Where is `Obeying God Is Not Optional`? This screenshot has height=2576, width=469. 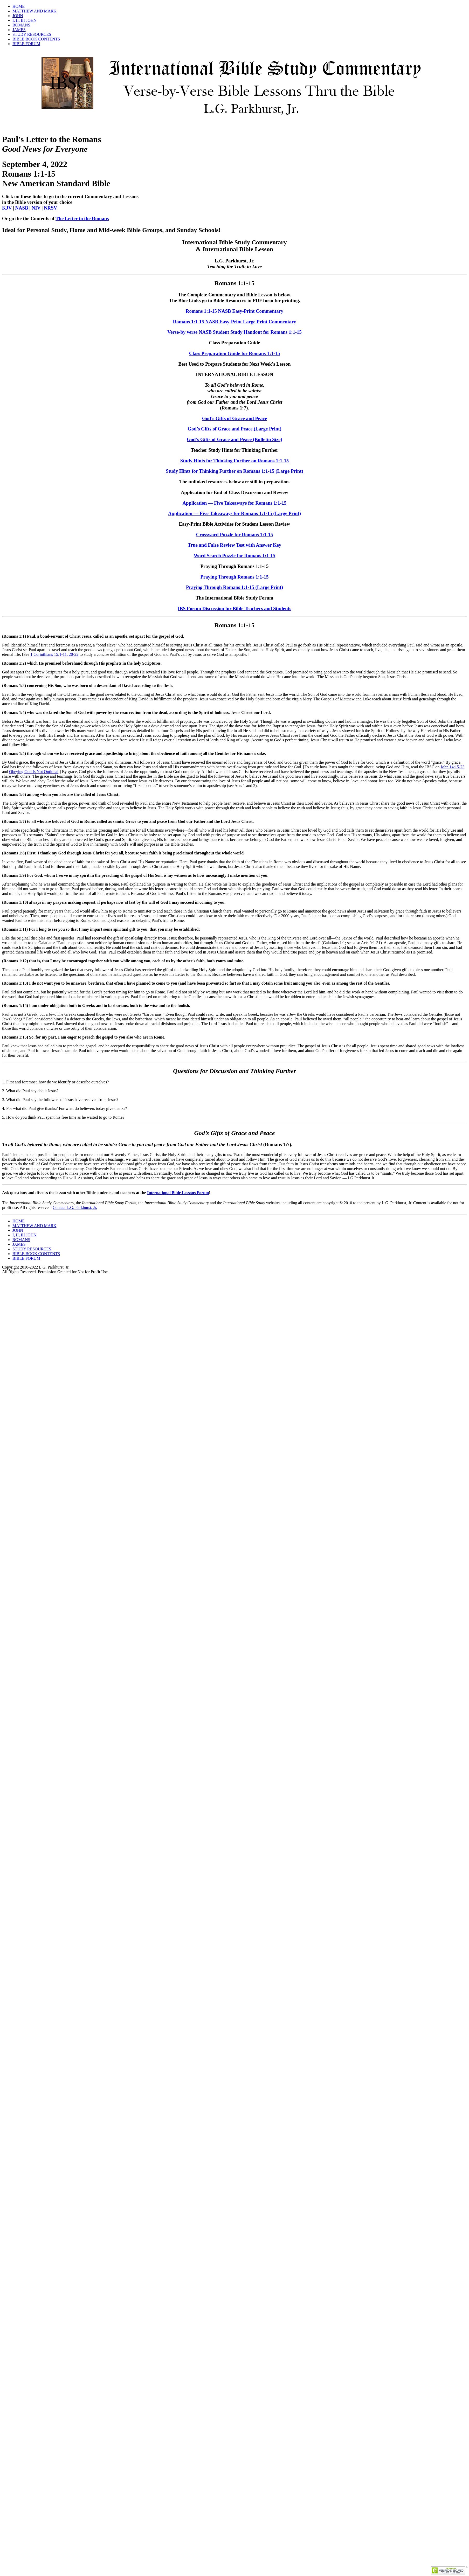
Obeying God Is Not Optional is located at coordinates (33, 771).